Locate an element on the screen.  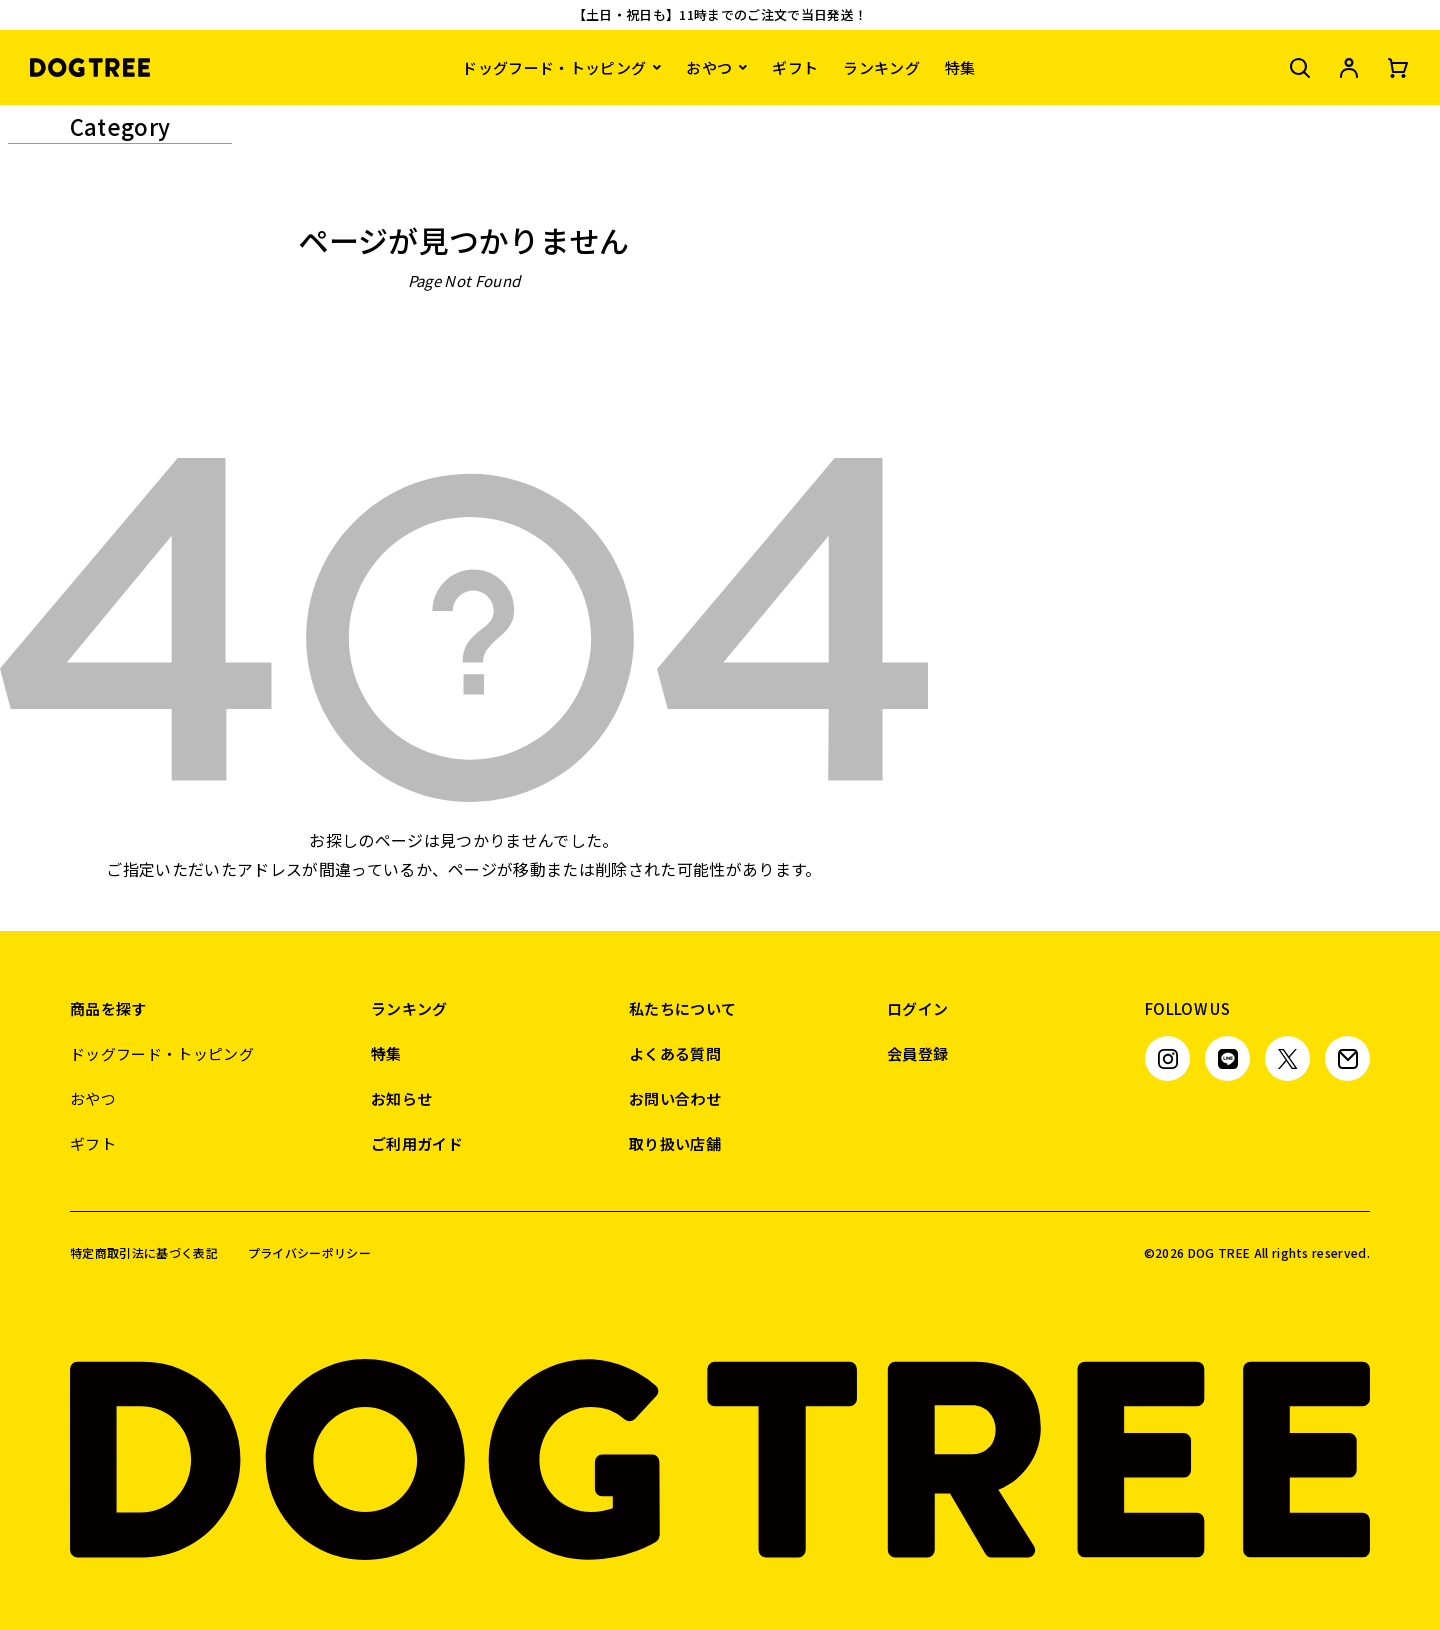
おやつ is located at coordinates (709, 67).